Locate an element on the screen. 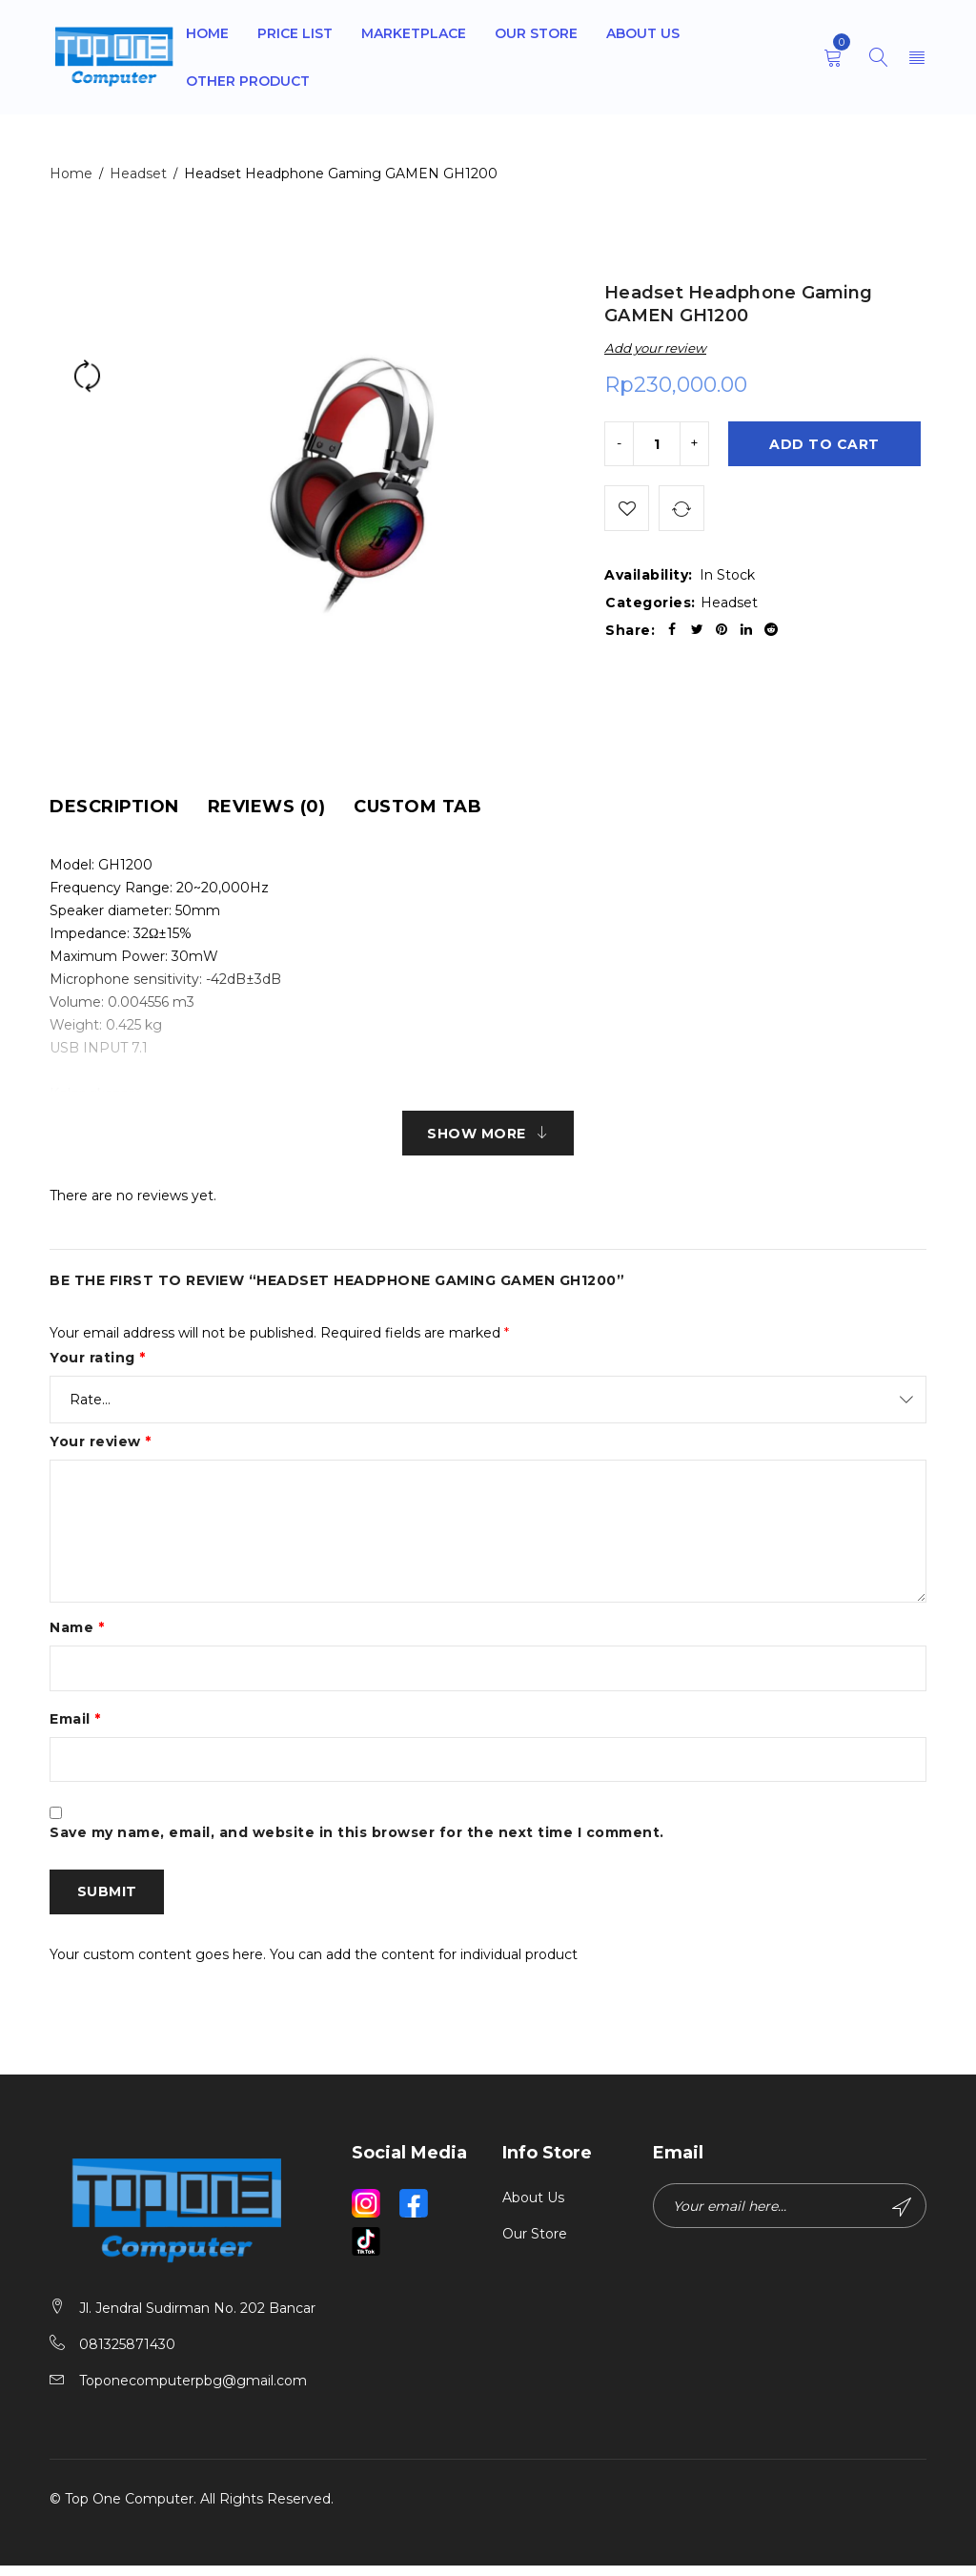 The image size is (976, 2576). Save my name, email, and website in this browser for the next time I comment. is located at coordinates (357, 1840).